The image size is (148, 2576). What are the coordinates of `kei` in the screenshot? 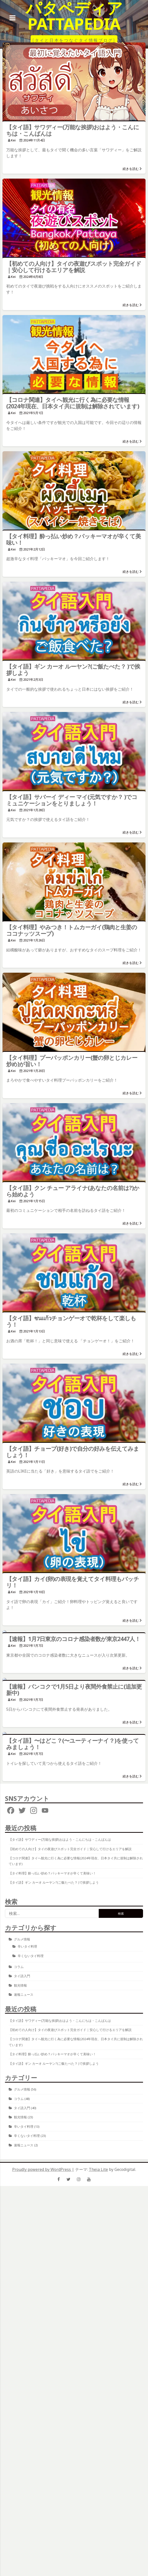 It's located at (13, 140).